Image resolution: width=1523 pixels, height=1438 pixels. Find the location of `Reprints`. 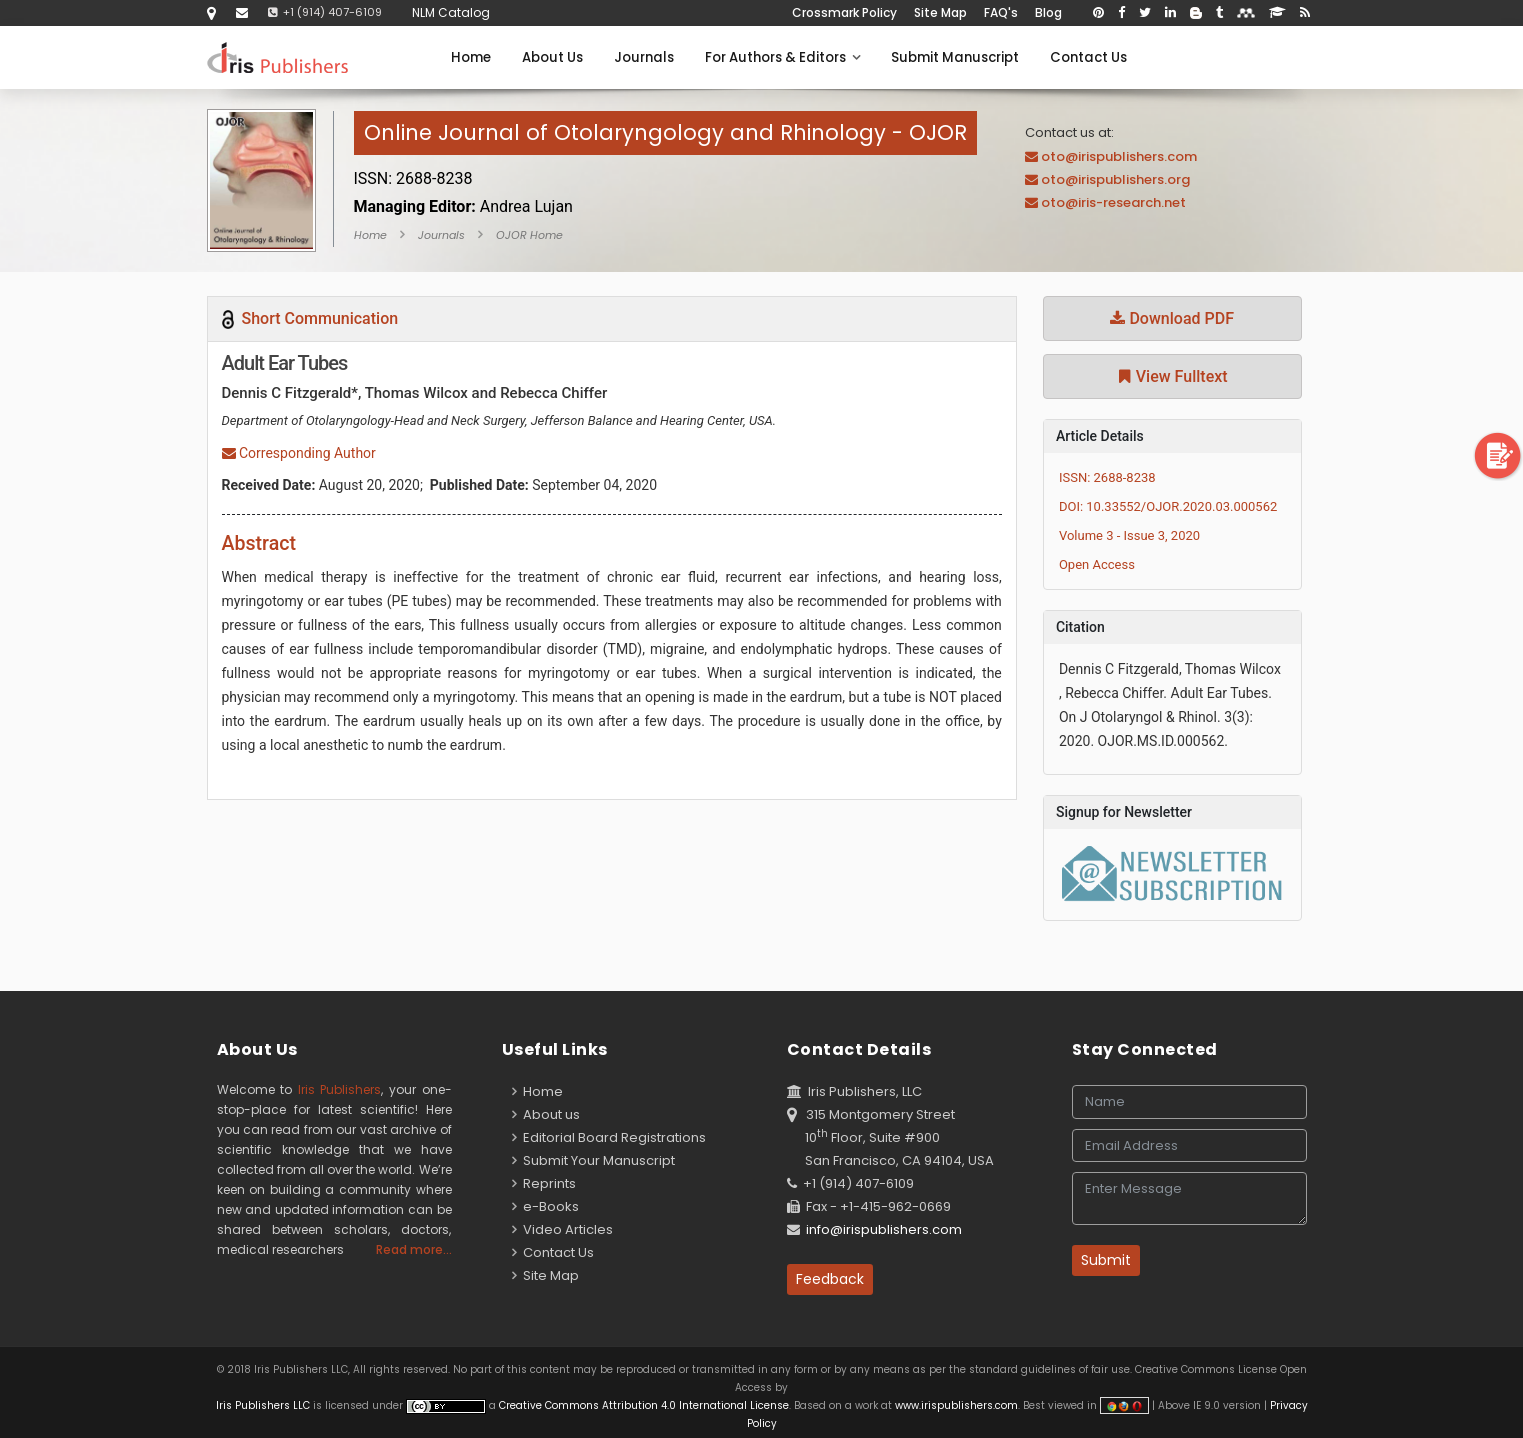

Reprints is located at coordinates (544, 1183).